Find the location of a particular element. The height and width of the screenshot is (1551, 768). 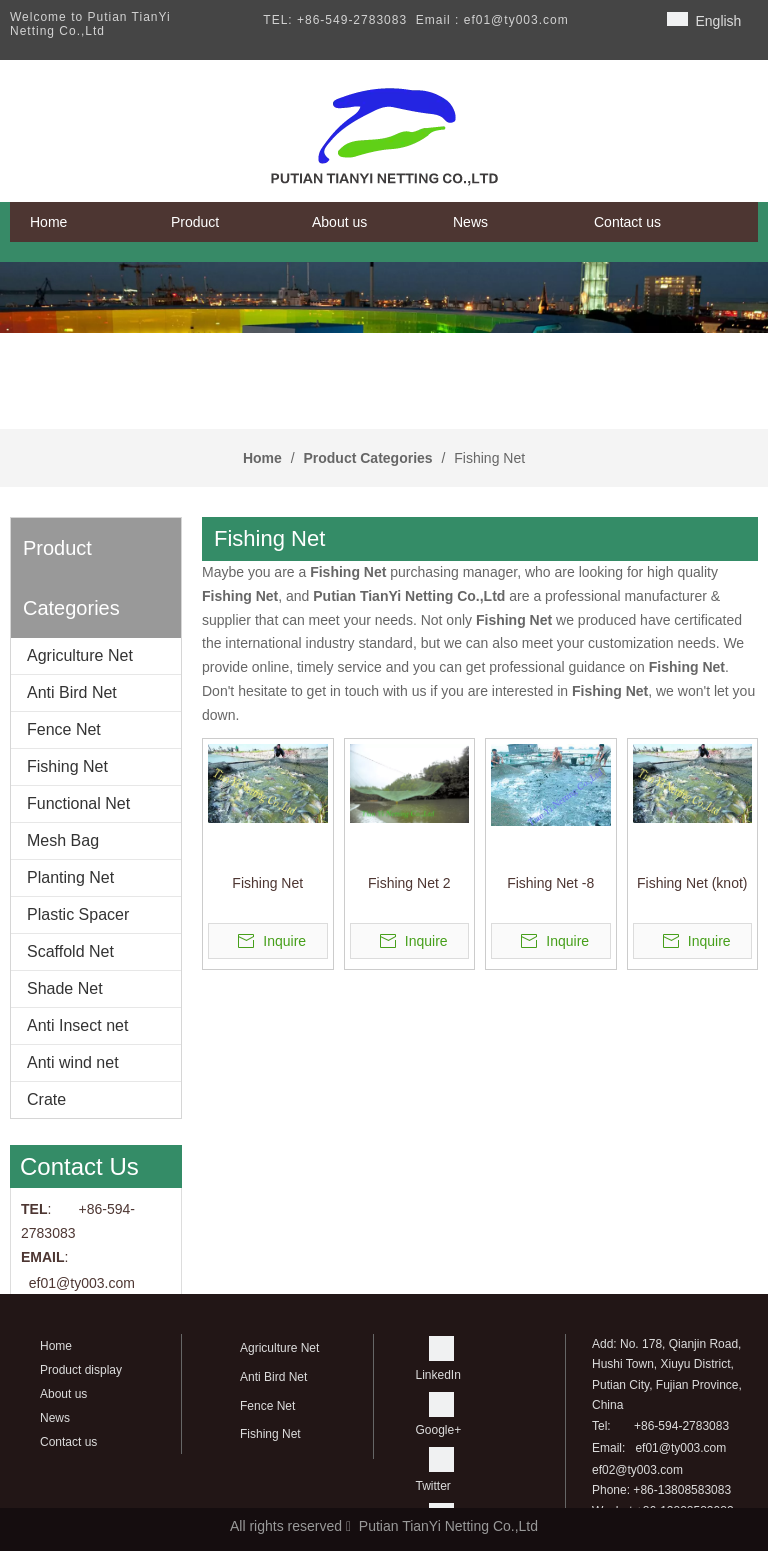

Fishing Net (knot) is located at coordinates (692, 883).